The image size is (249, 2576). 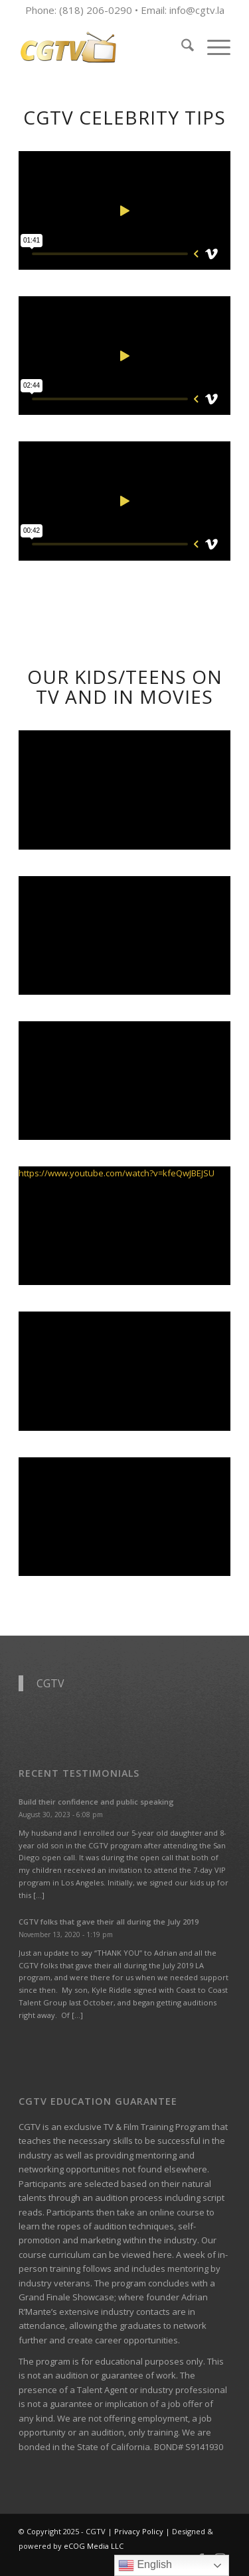 What do you see at coordinates (116, 1173) in the screenshot?
I see `https://www.youtube.com/watch?v=kfeQwJBEJSU` at bounding box center [116, 1173].